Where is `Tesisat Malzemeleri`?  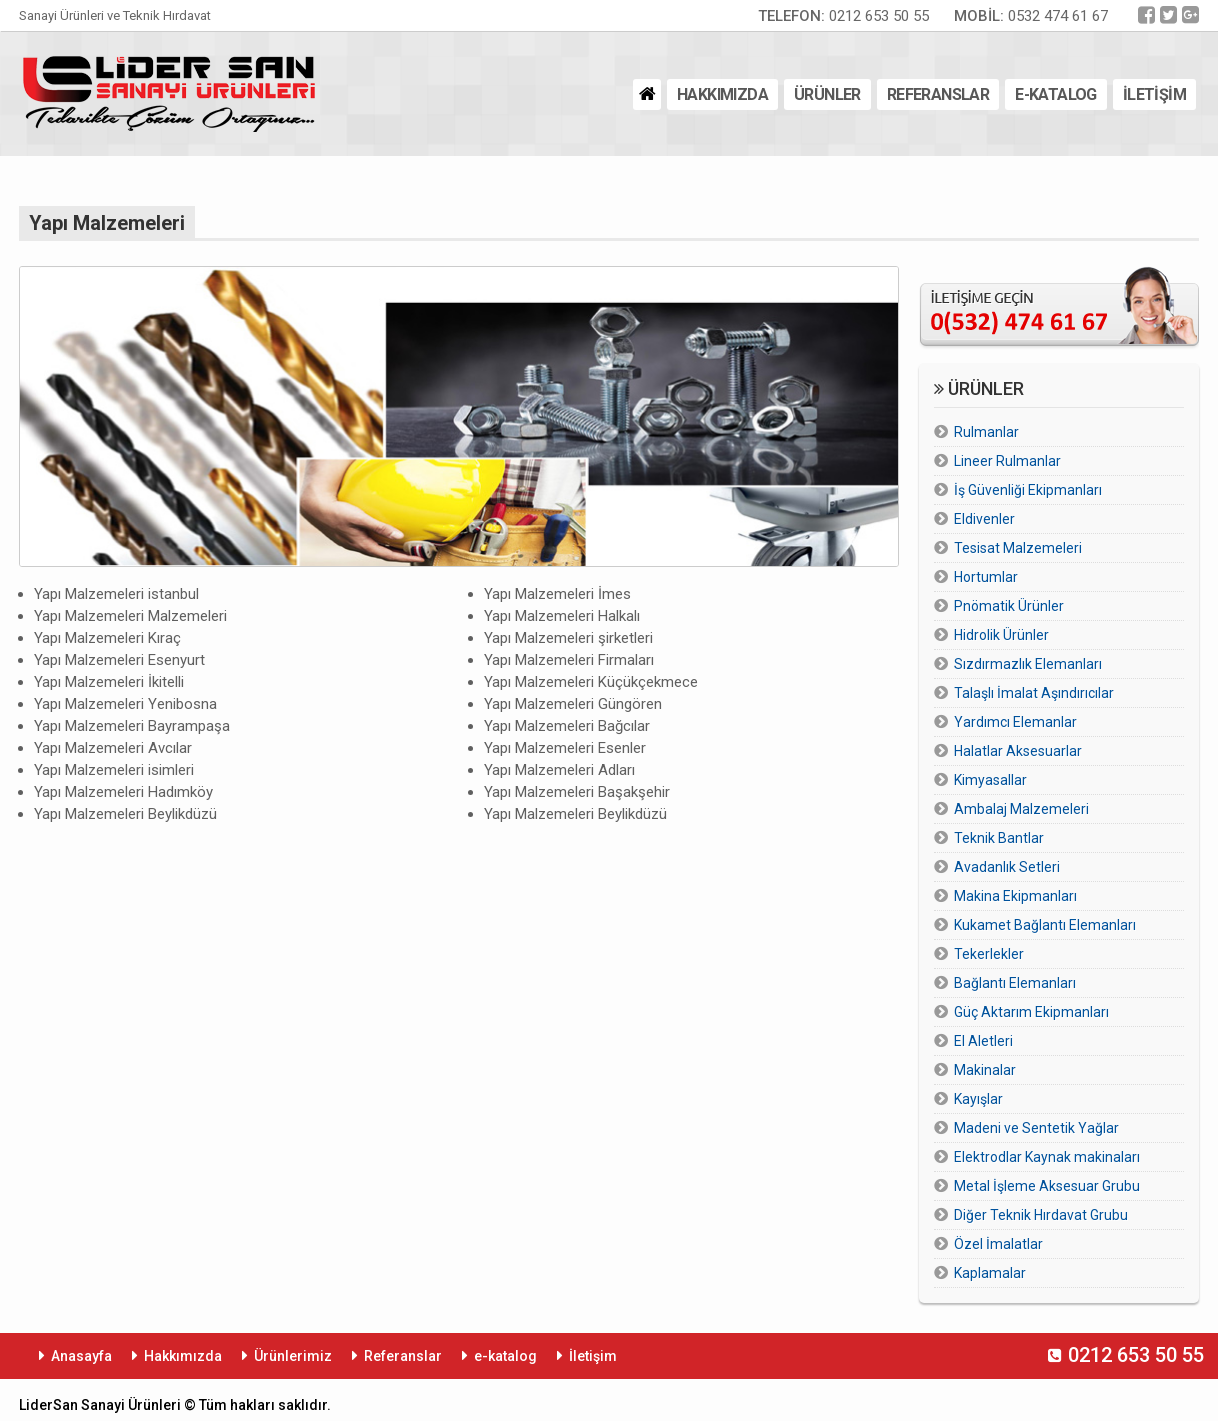
Tesisat Malzemeleri is located at coordinates (1018, 548).